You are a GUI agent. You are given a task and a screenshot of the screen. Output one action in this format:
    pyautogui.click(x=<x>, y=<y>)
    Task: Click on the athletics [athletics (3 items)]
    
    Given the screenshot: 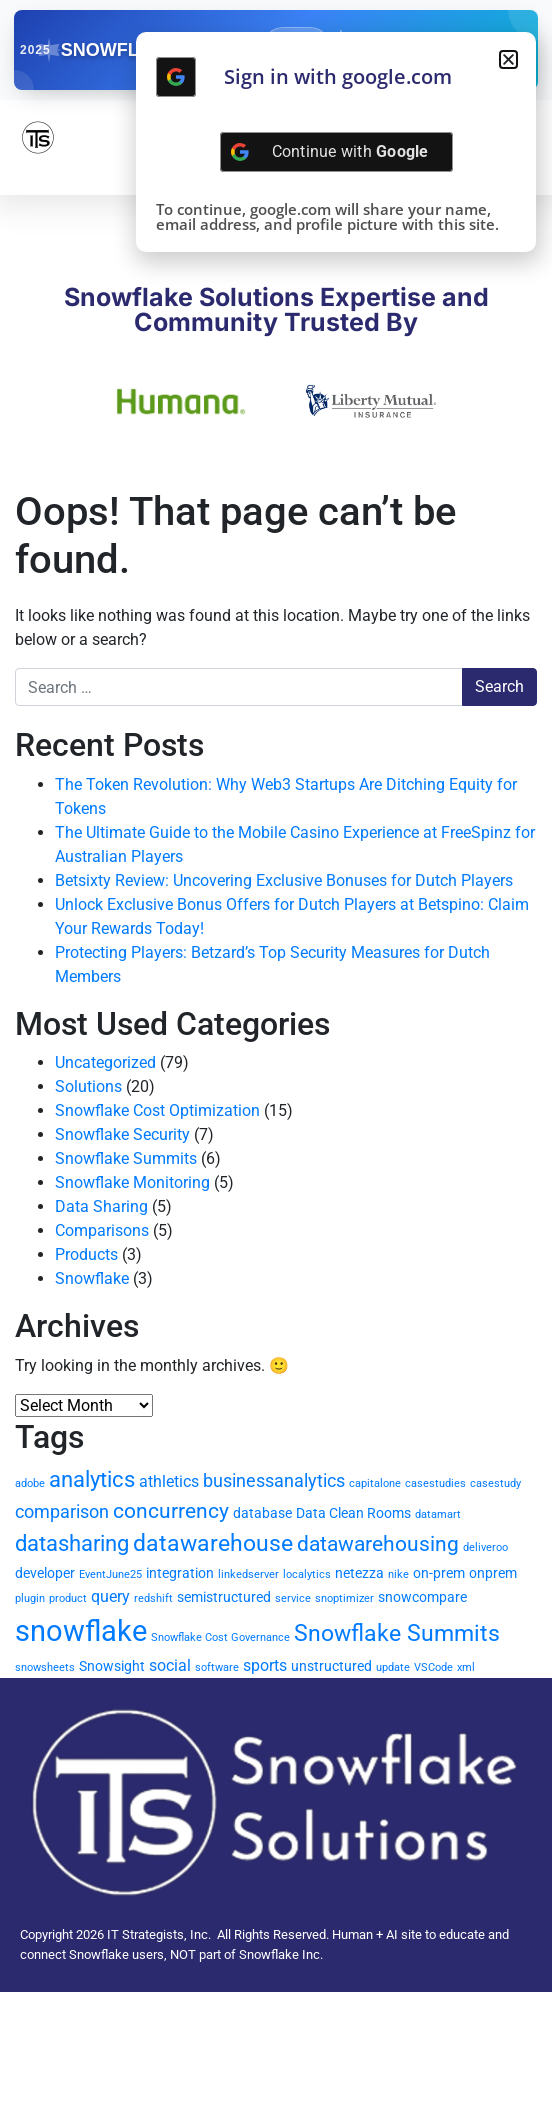 What is the action you would take?
    pyautogui.click(x=169, y=1481)
    